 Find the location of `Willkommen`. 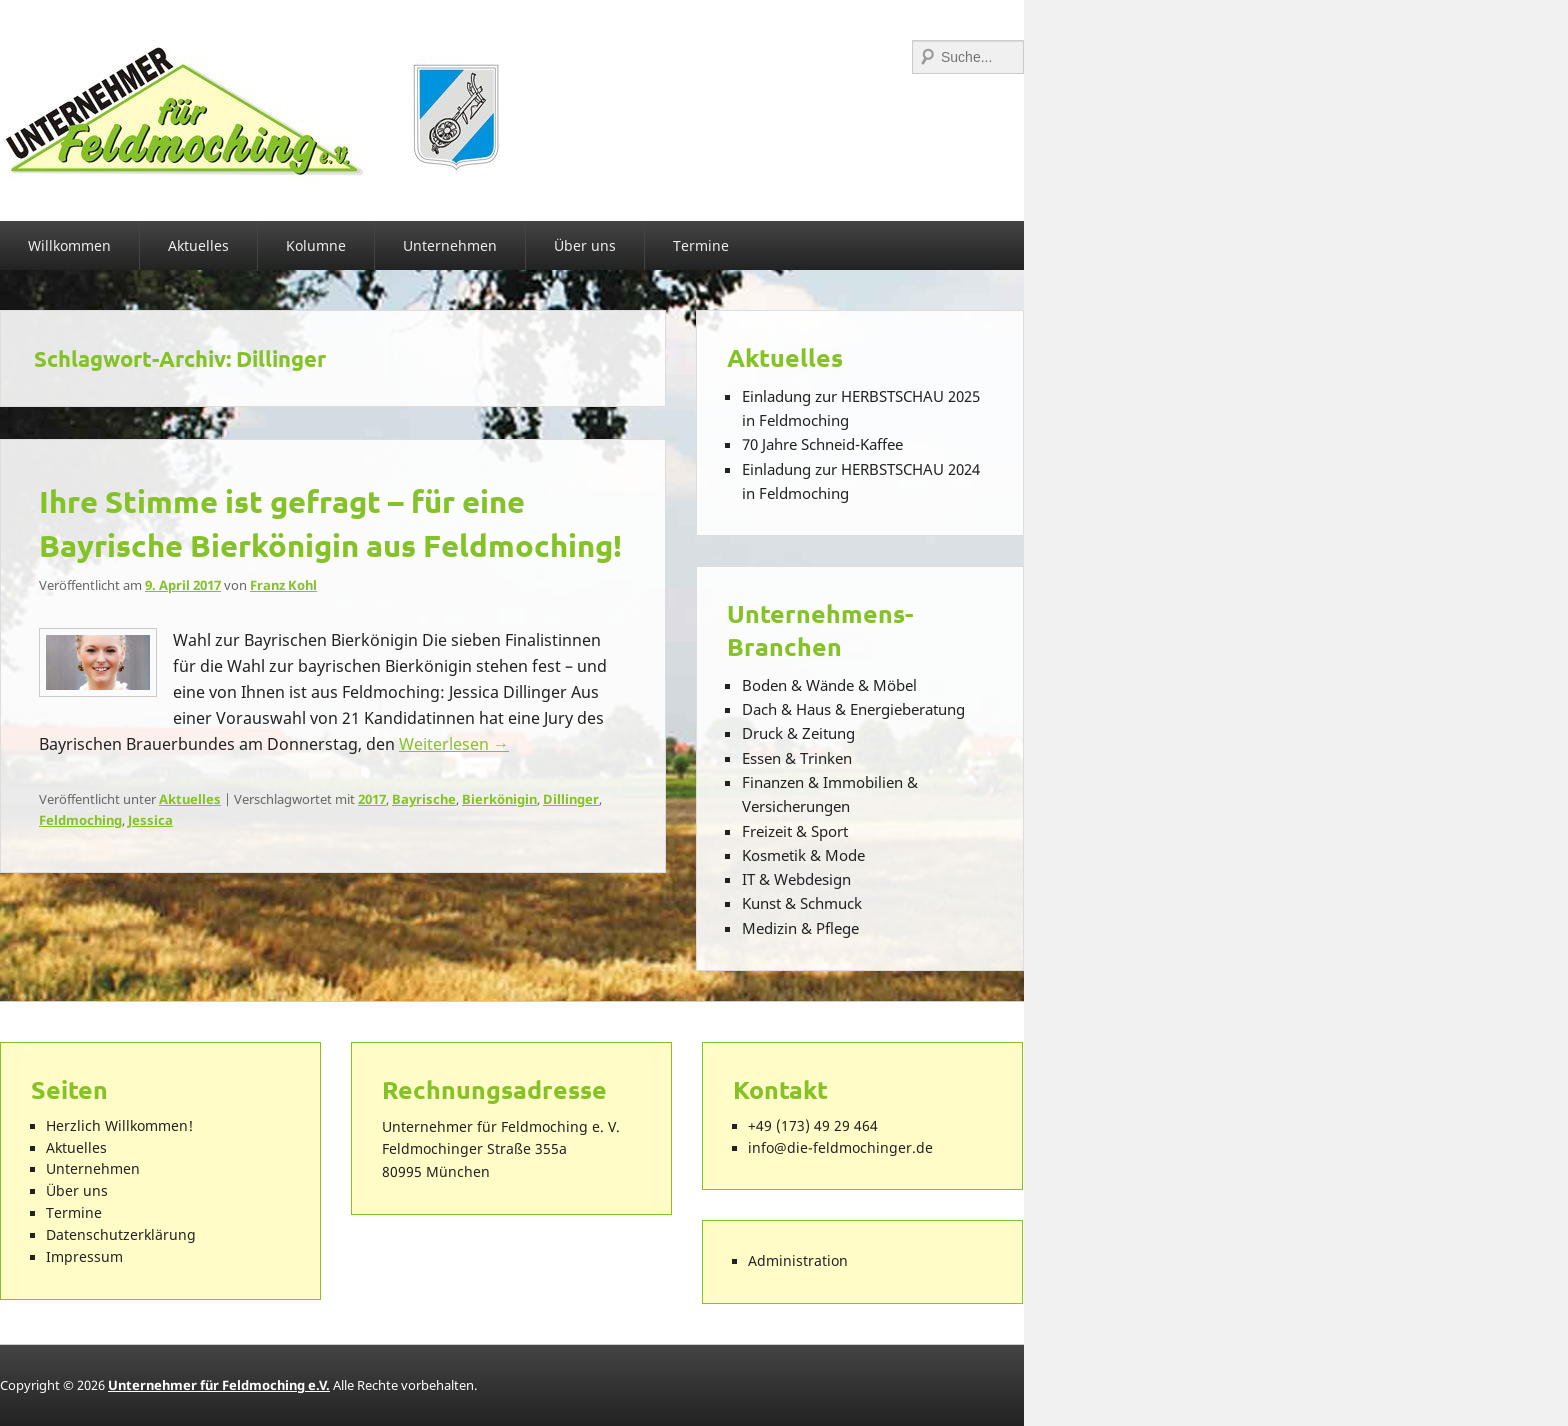

Willkommen is located at coordinates (69, 245).